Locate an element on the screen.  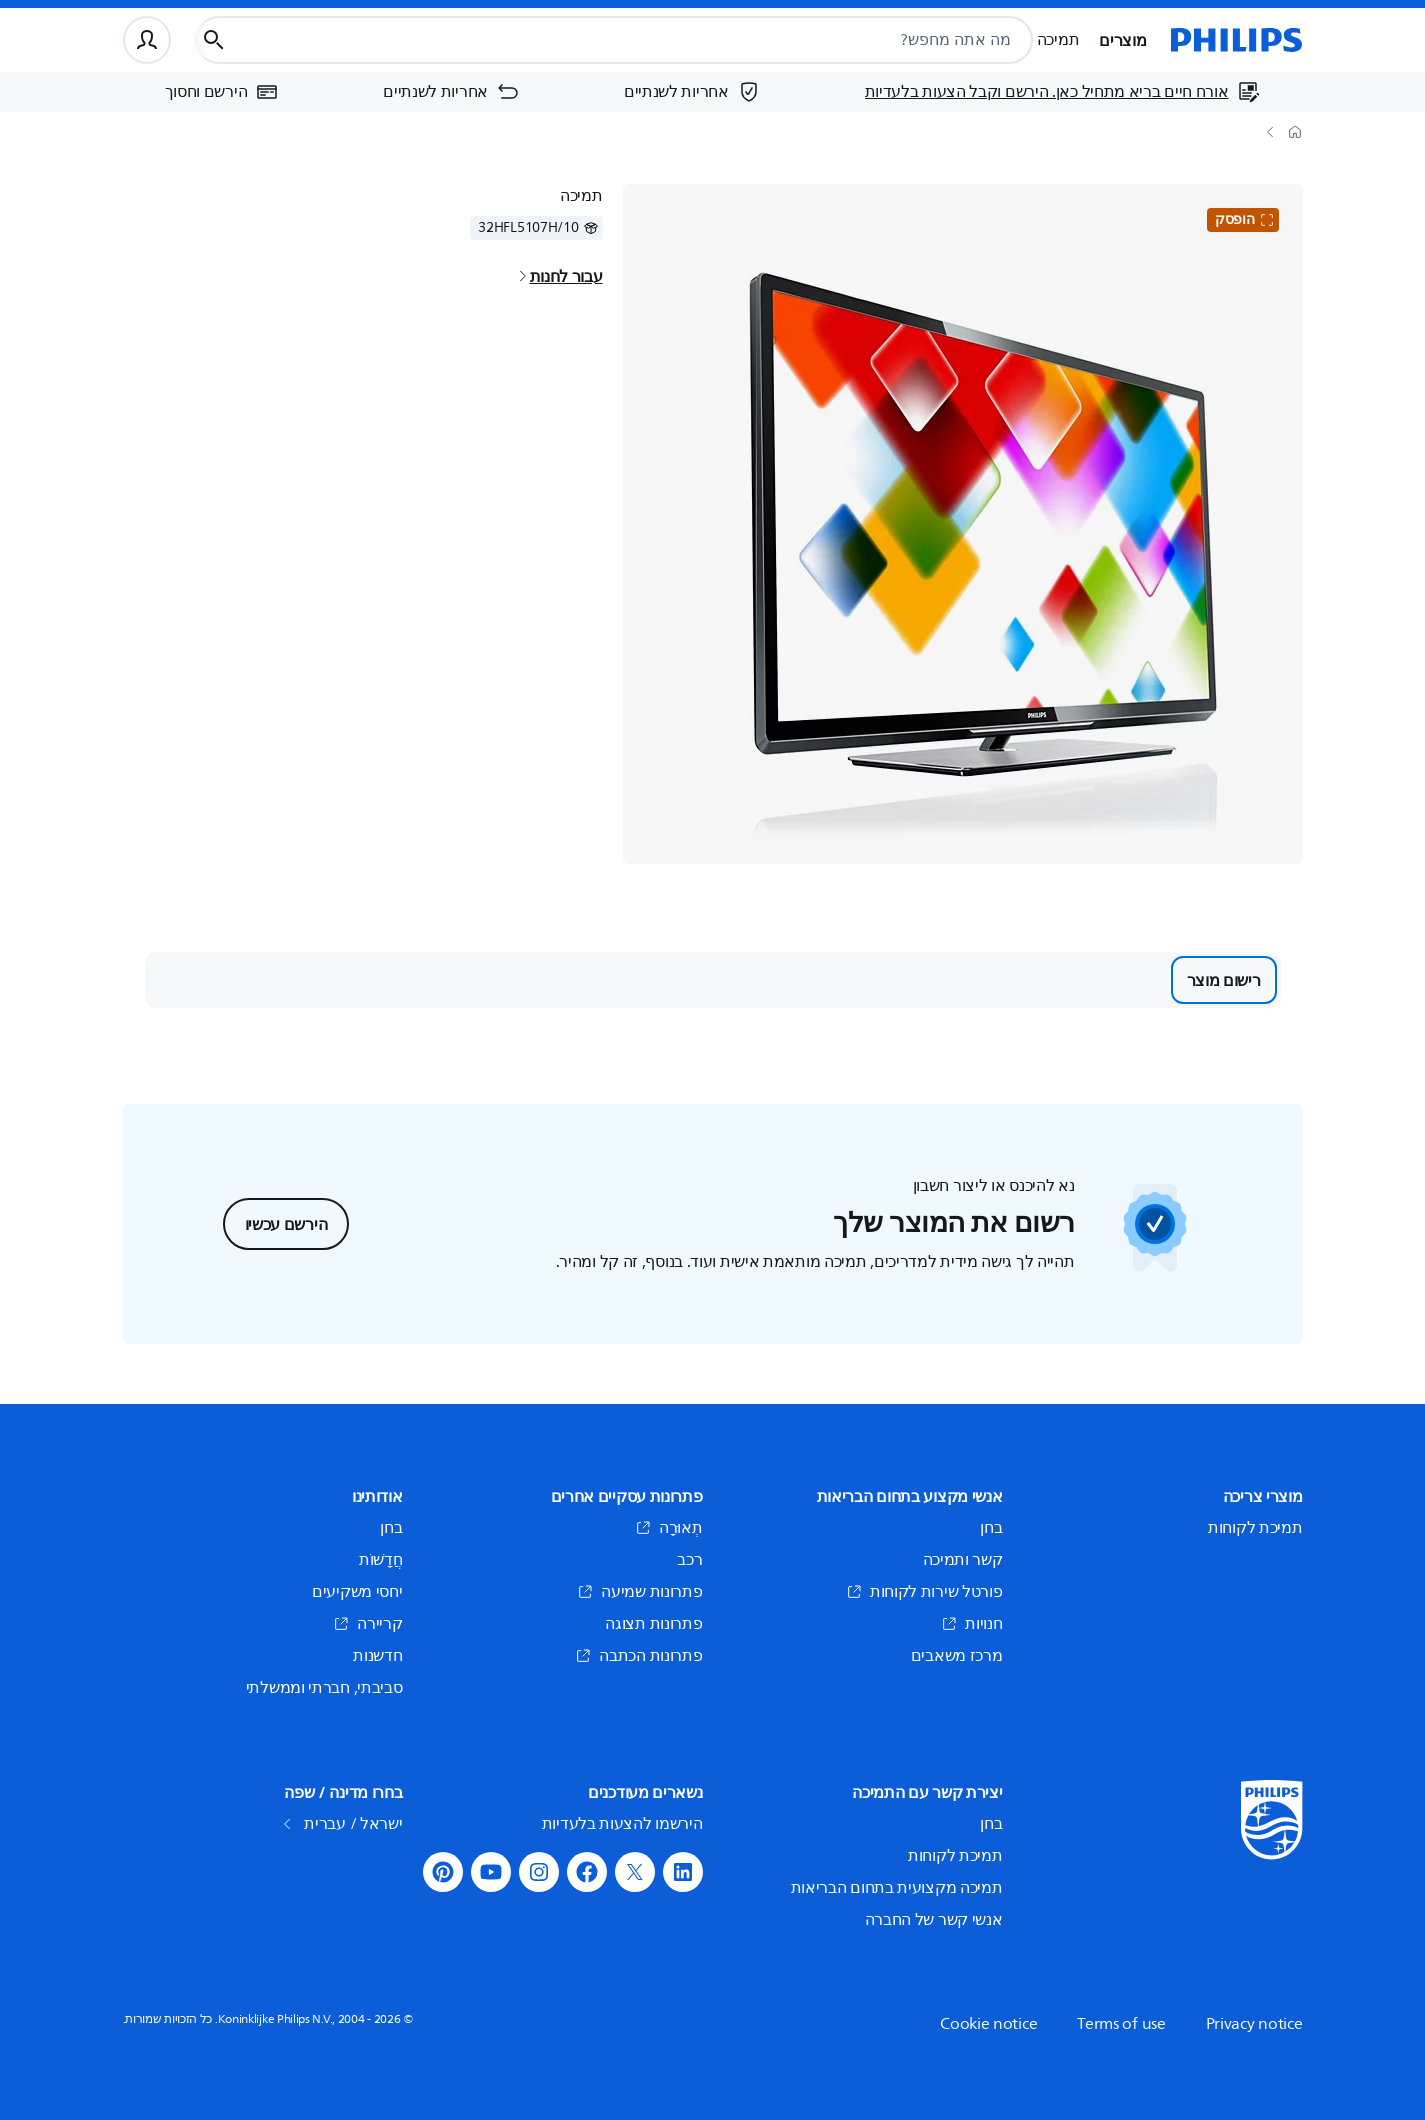
[combobox] is located at coordinates (660, 40).